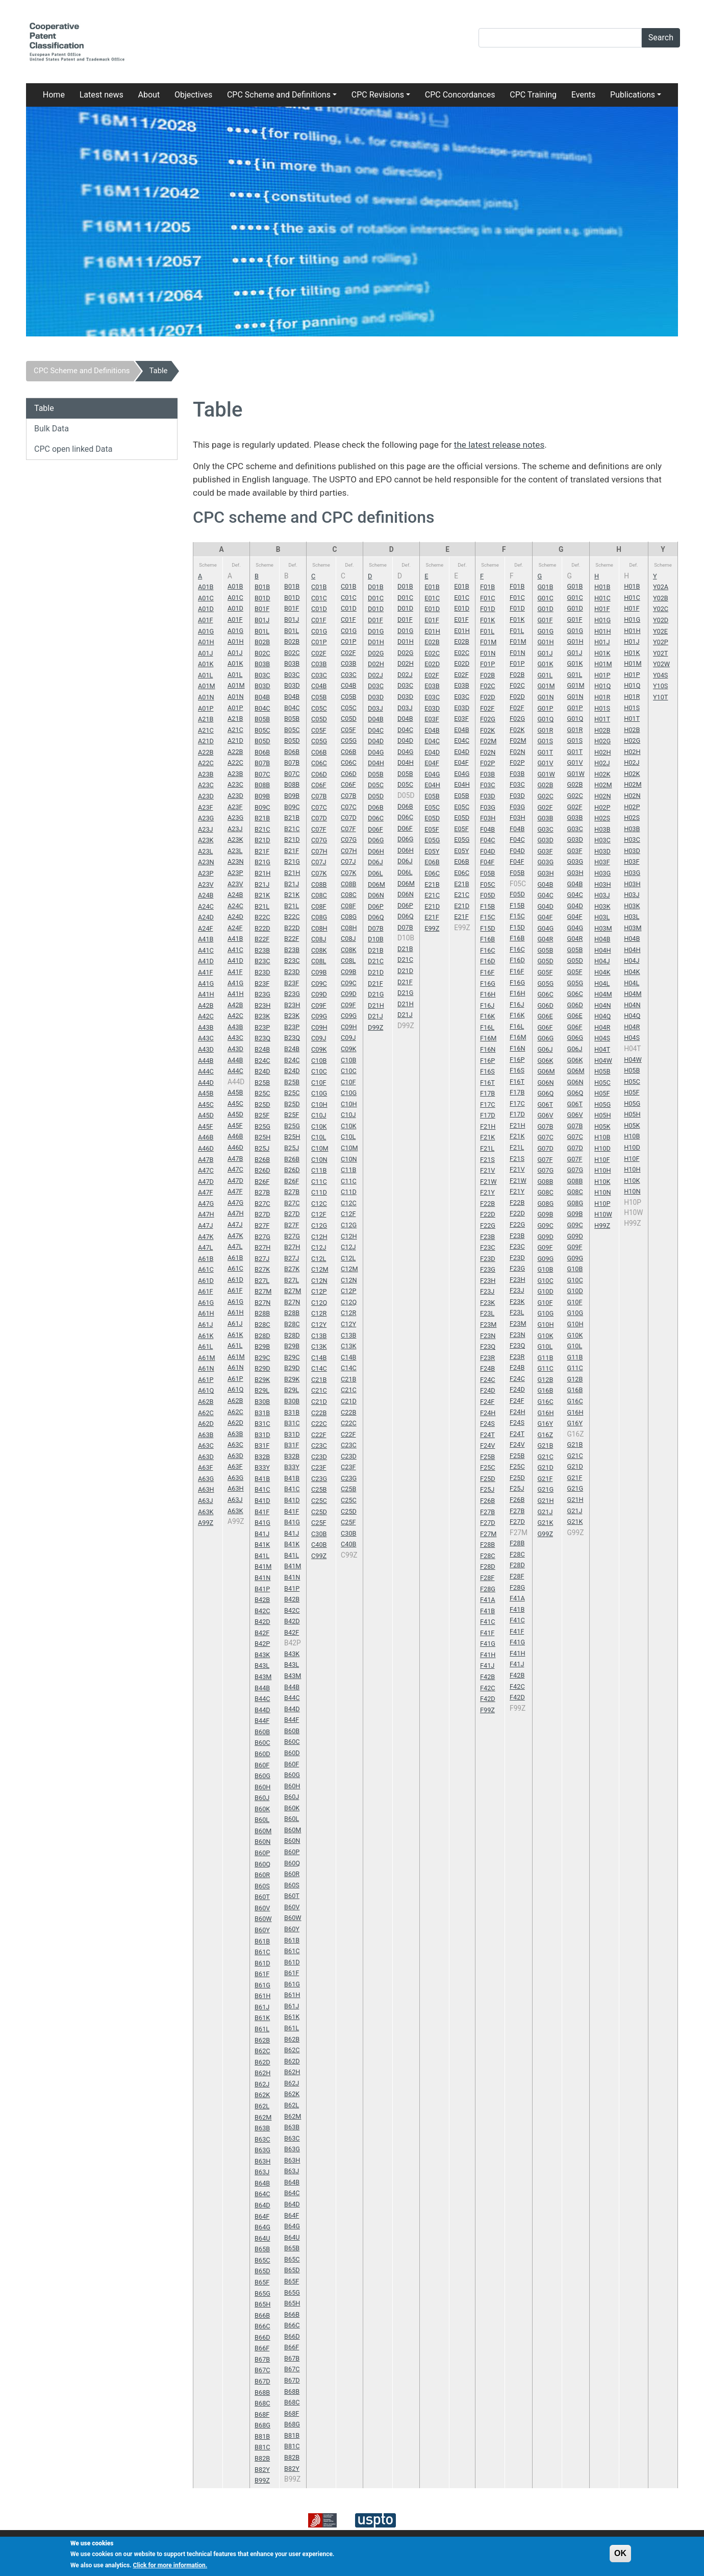 The width and height of the screenshot is (704, 2576). I want to click on B25G, so click(262, 1126).